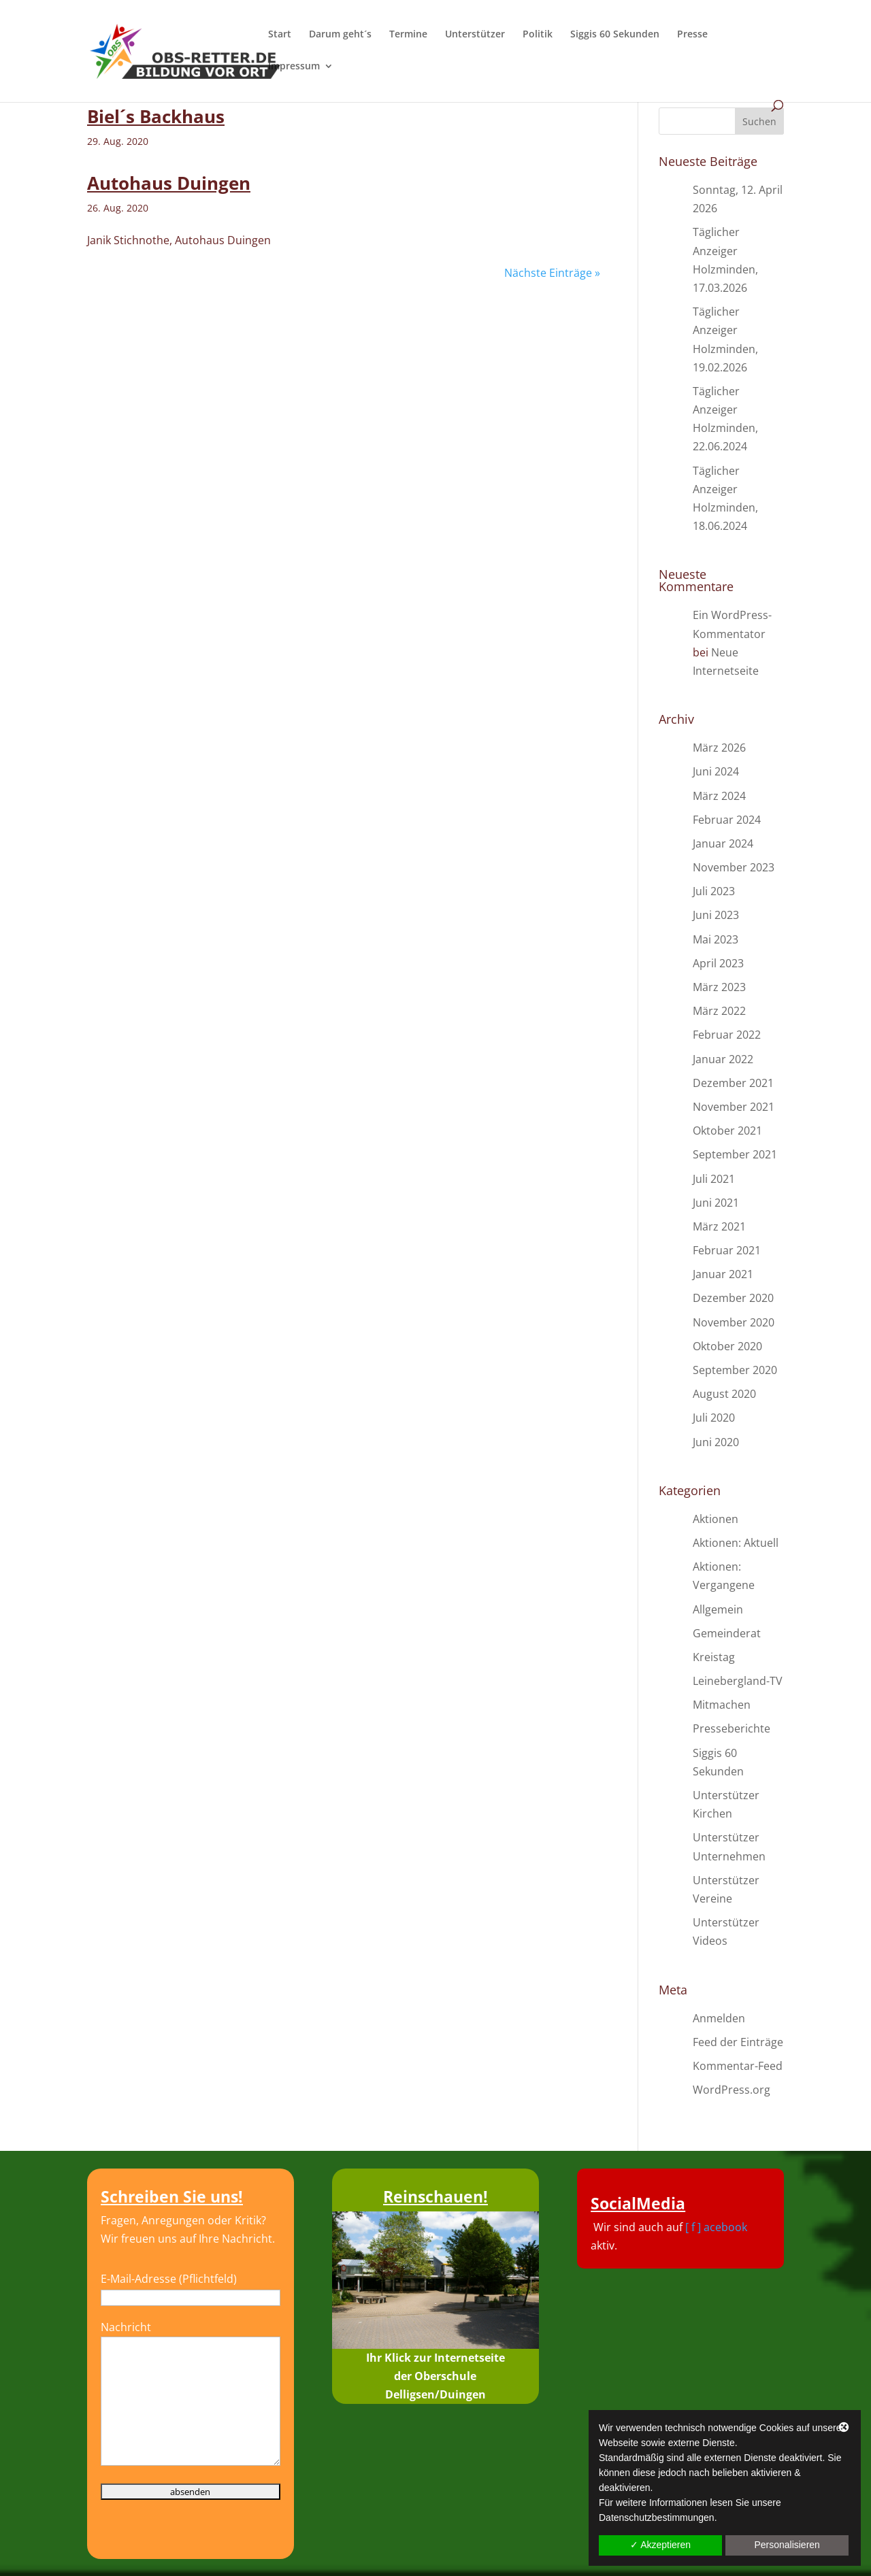 The image size is (871, 2576). I want to click on März 2021, so click(719, 1226).